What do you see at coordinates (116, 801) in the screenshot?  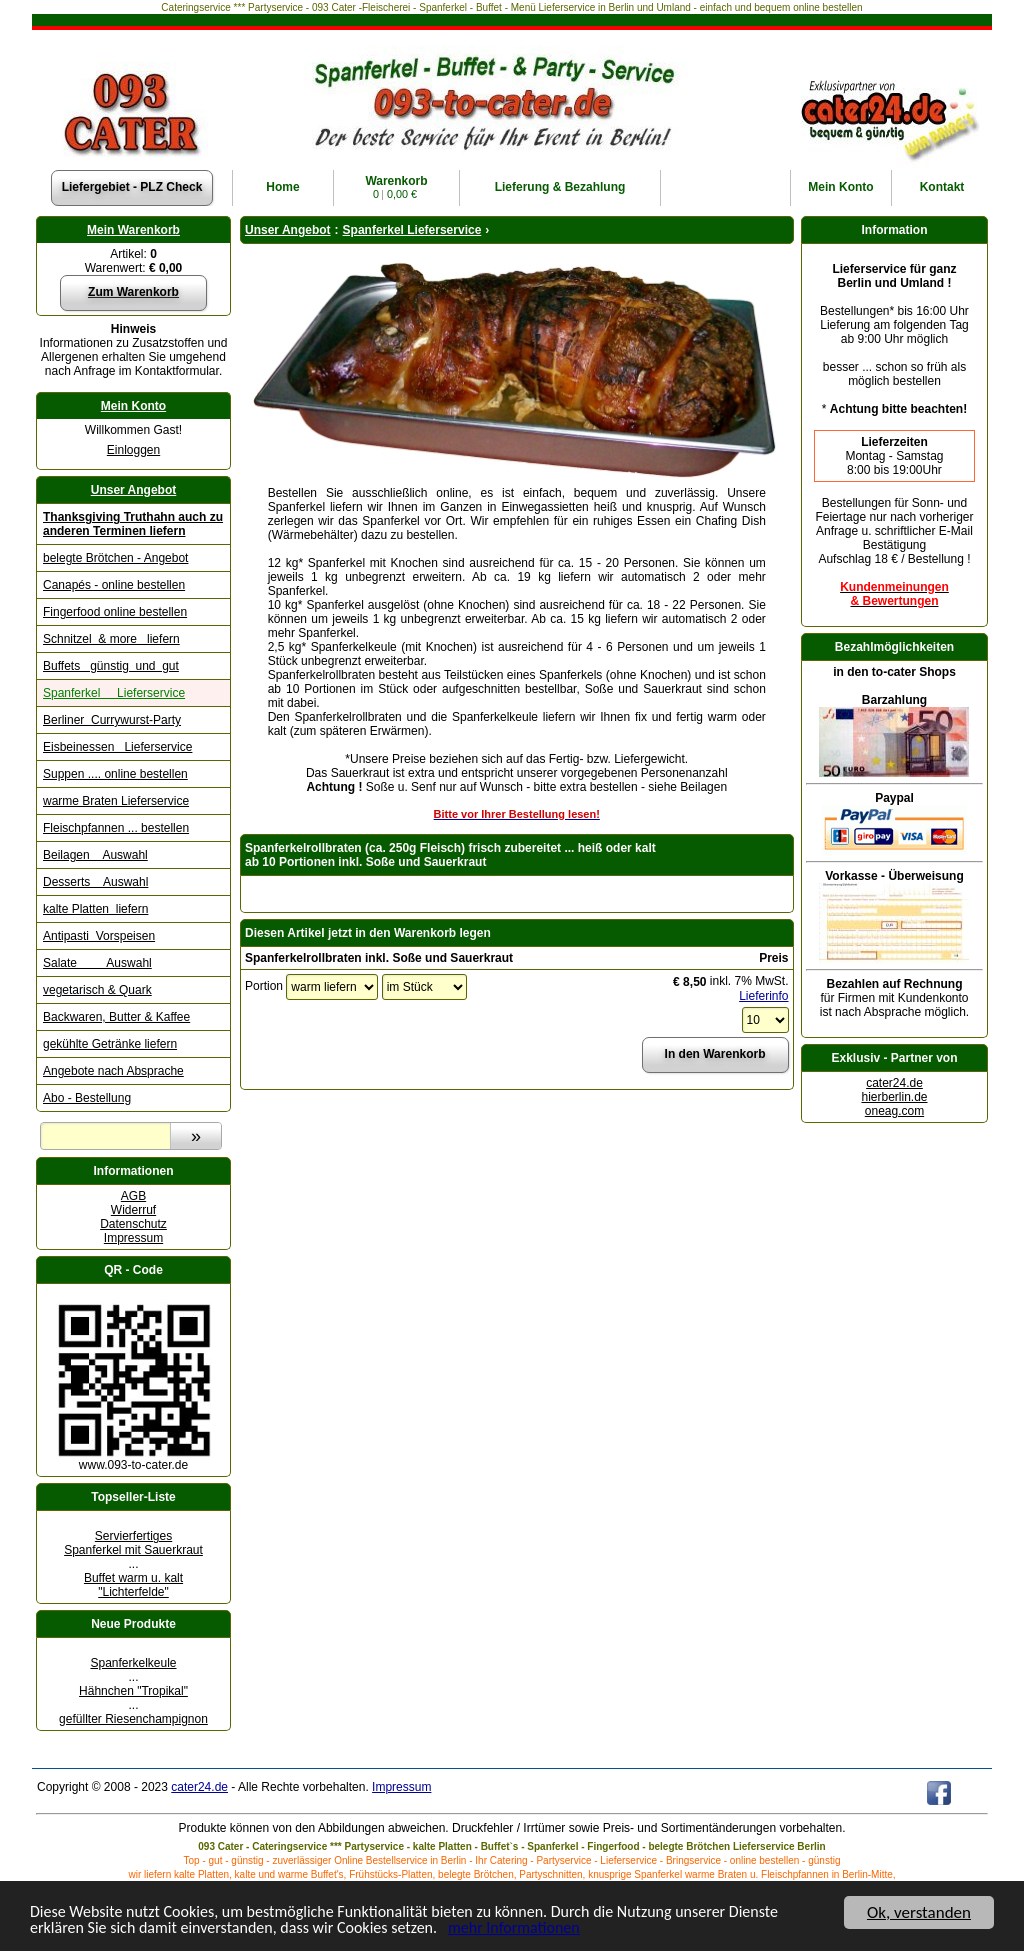 I see `warme Braten Lieferservice` at bounding box center [116, 801].